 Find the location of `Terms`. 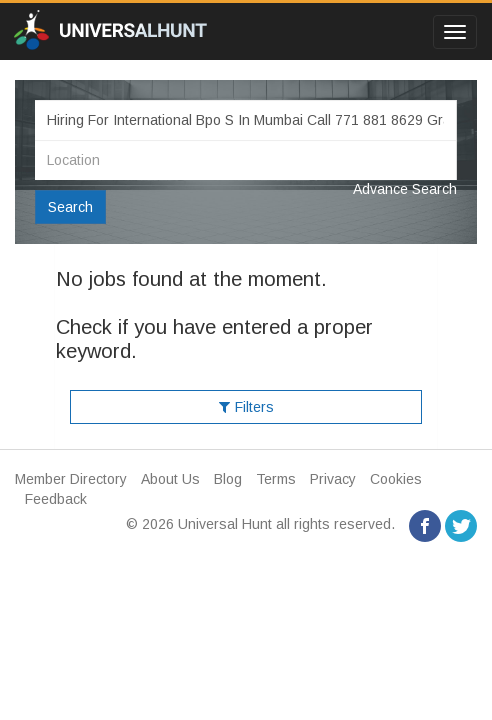

Terms is located at coordinates (276, 479).